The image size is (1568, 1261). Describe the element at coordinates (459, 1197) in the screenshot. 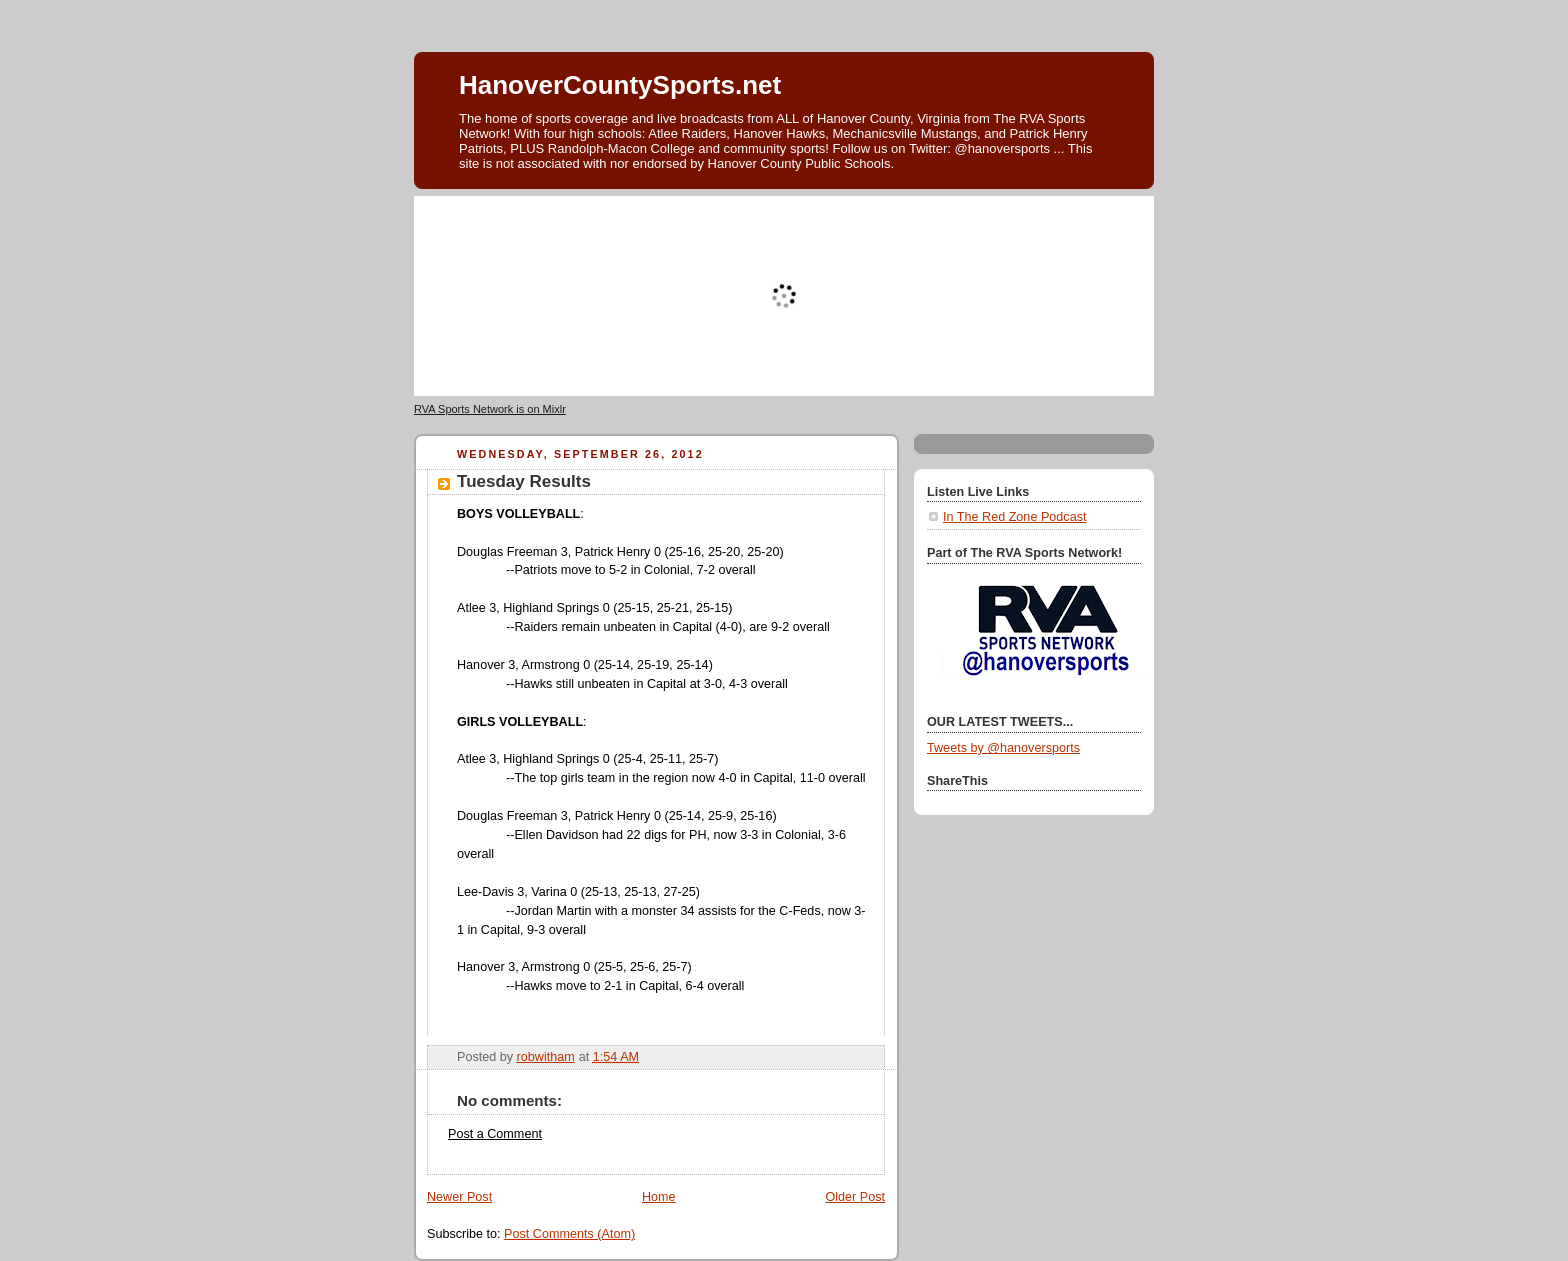

I see `Newer Post` at that location.